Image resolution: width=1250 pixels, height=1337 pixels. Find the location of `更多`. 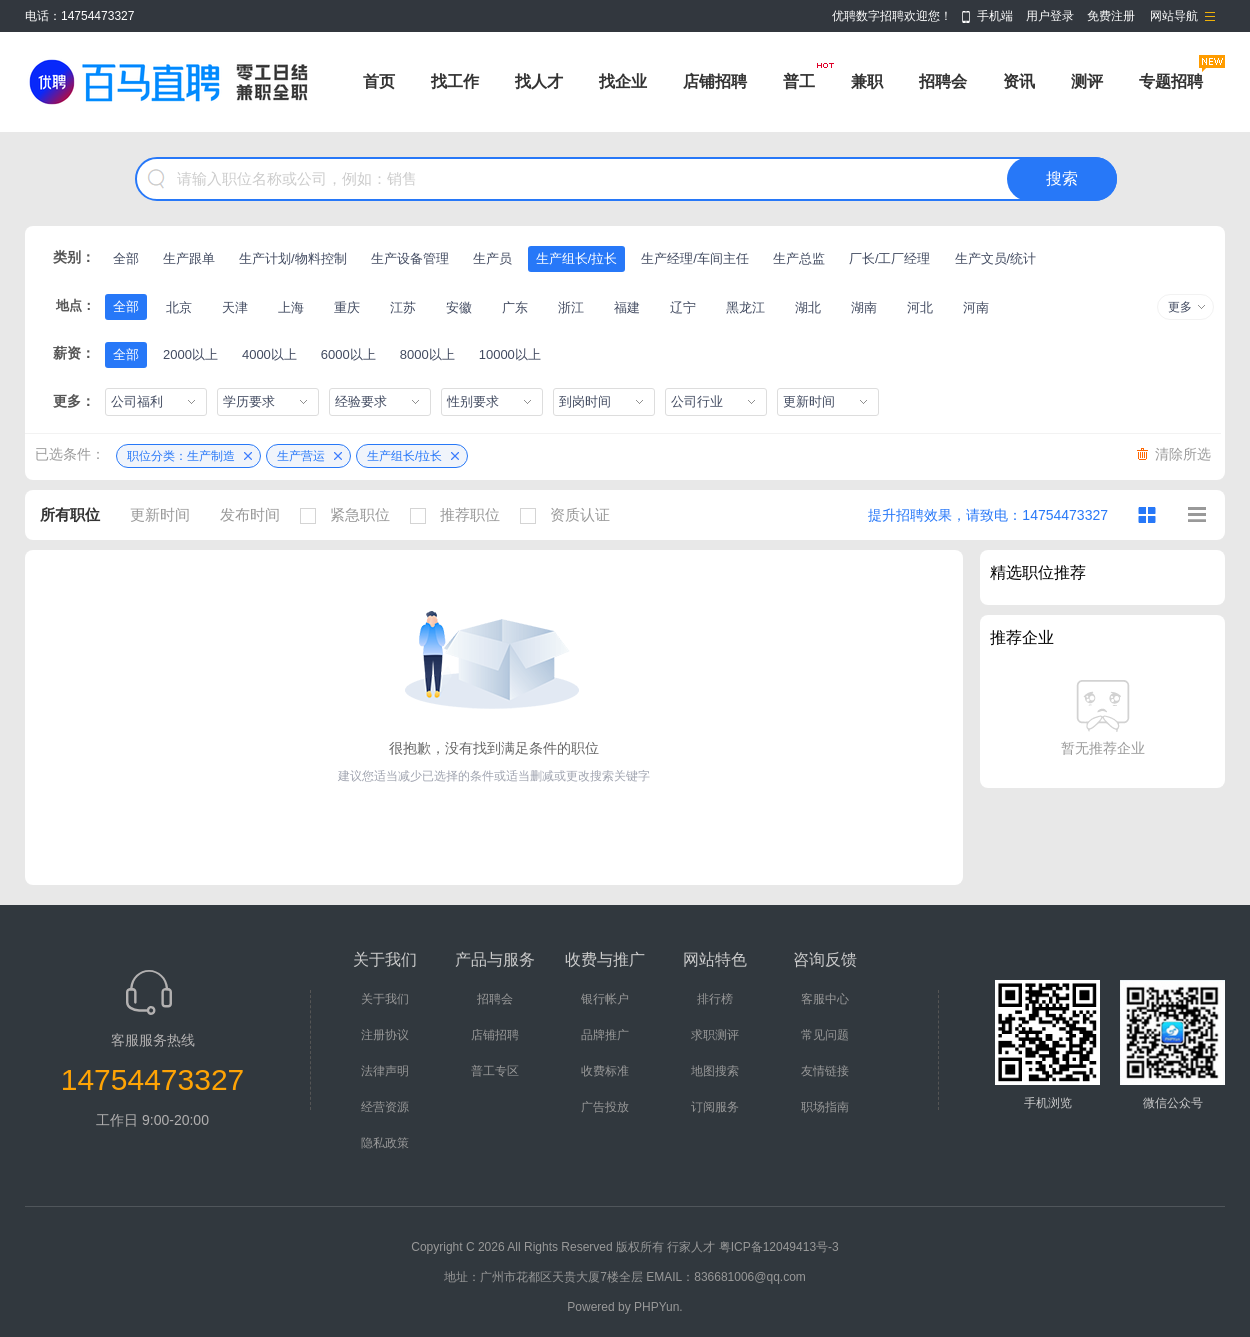

更多 is located at coordinates (1180, 307).